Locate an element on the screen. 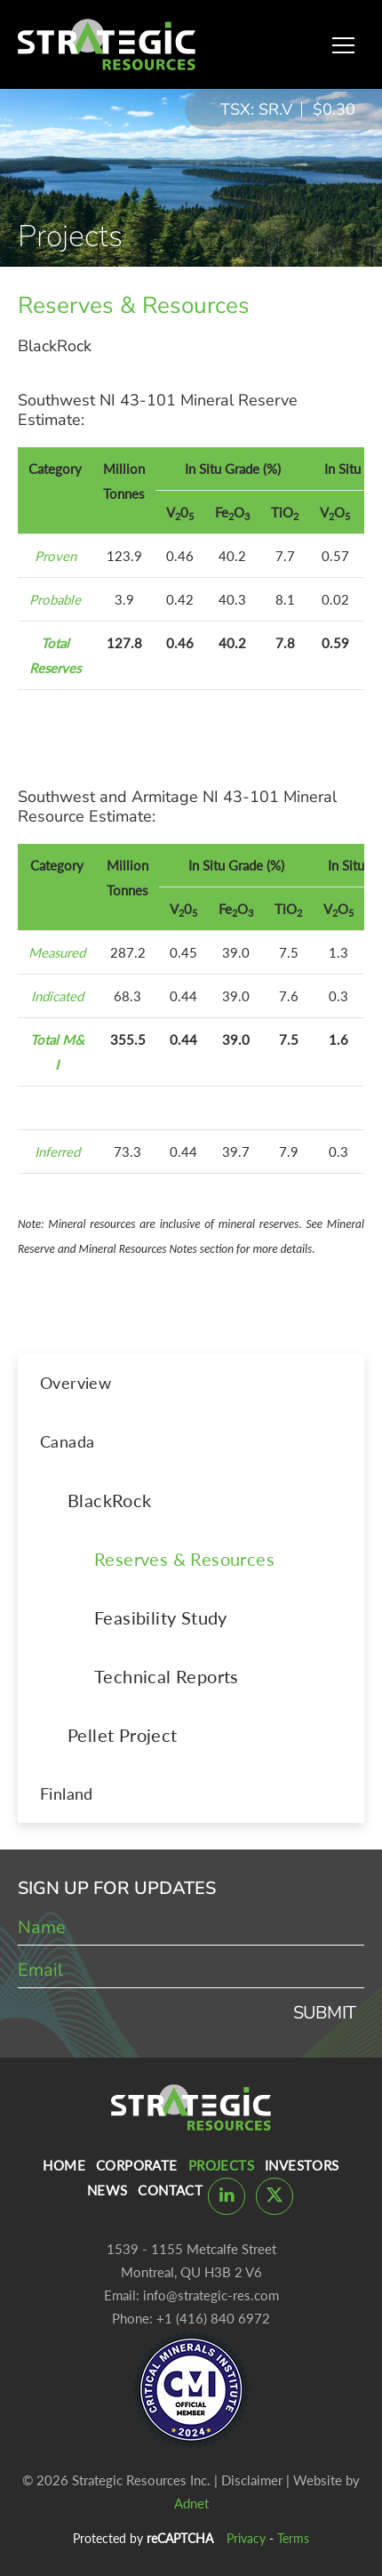 The image size is (382, 2576). Pellet Project is located at coordinates (123, 1734).